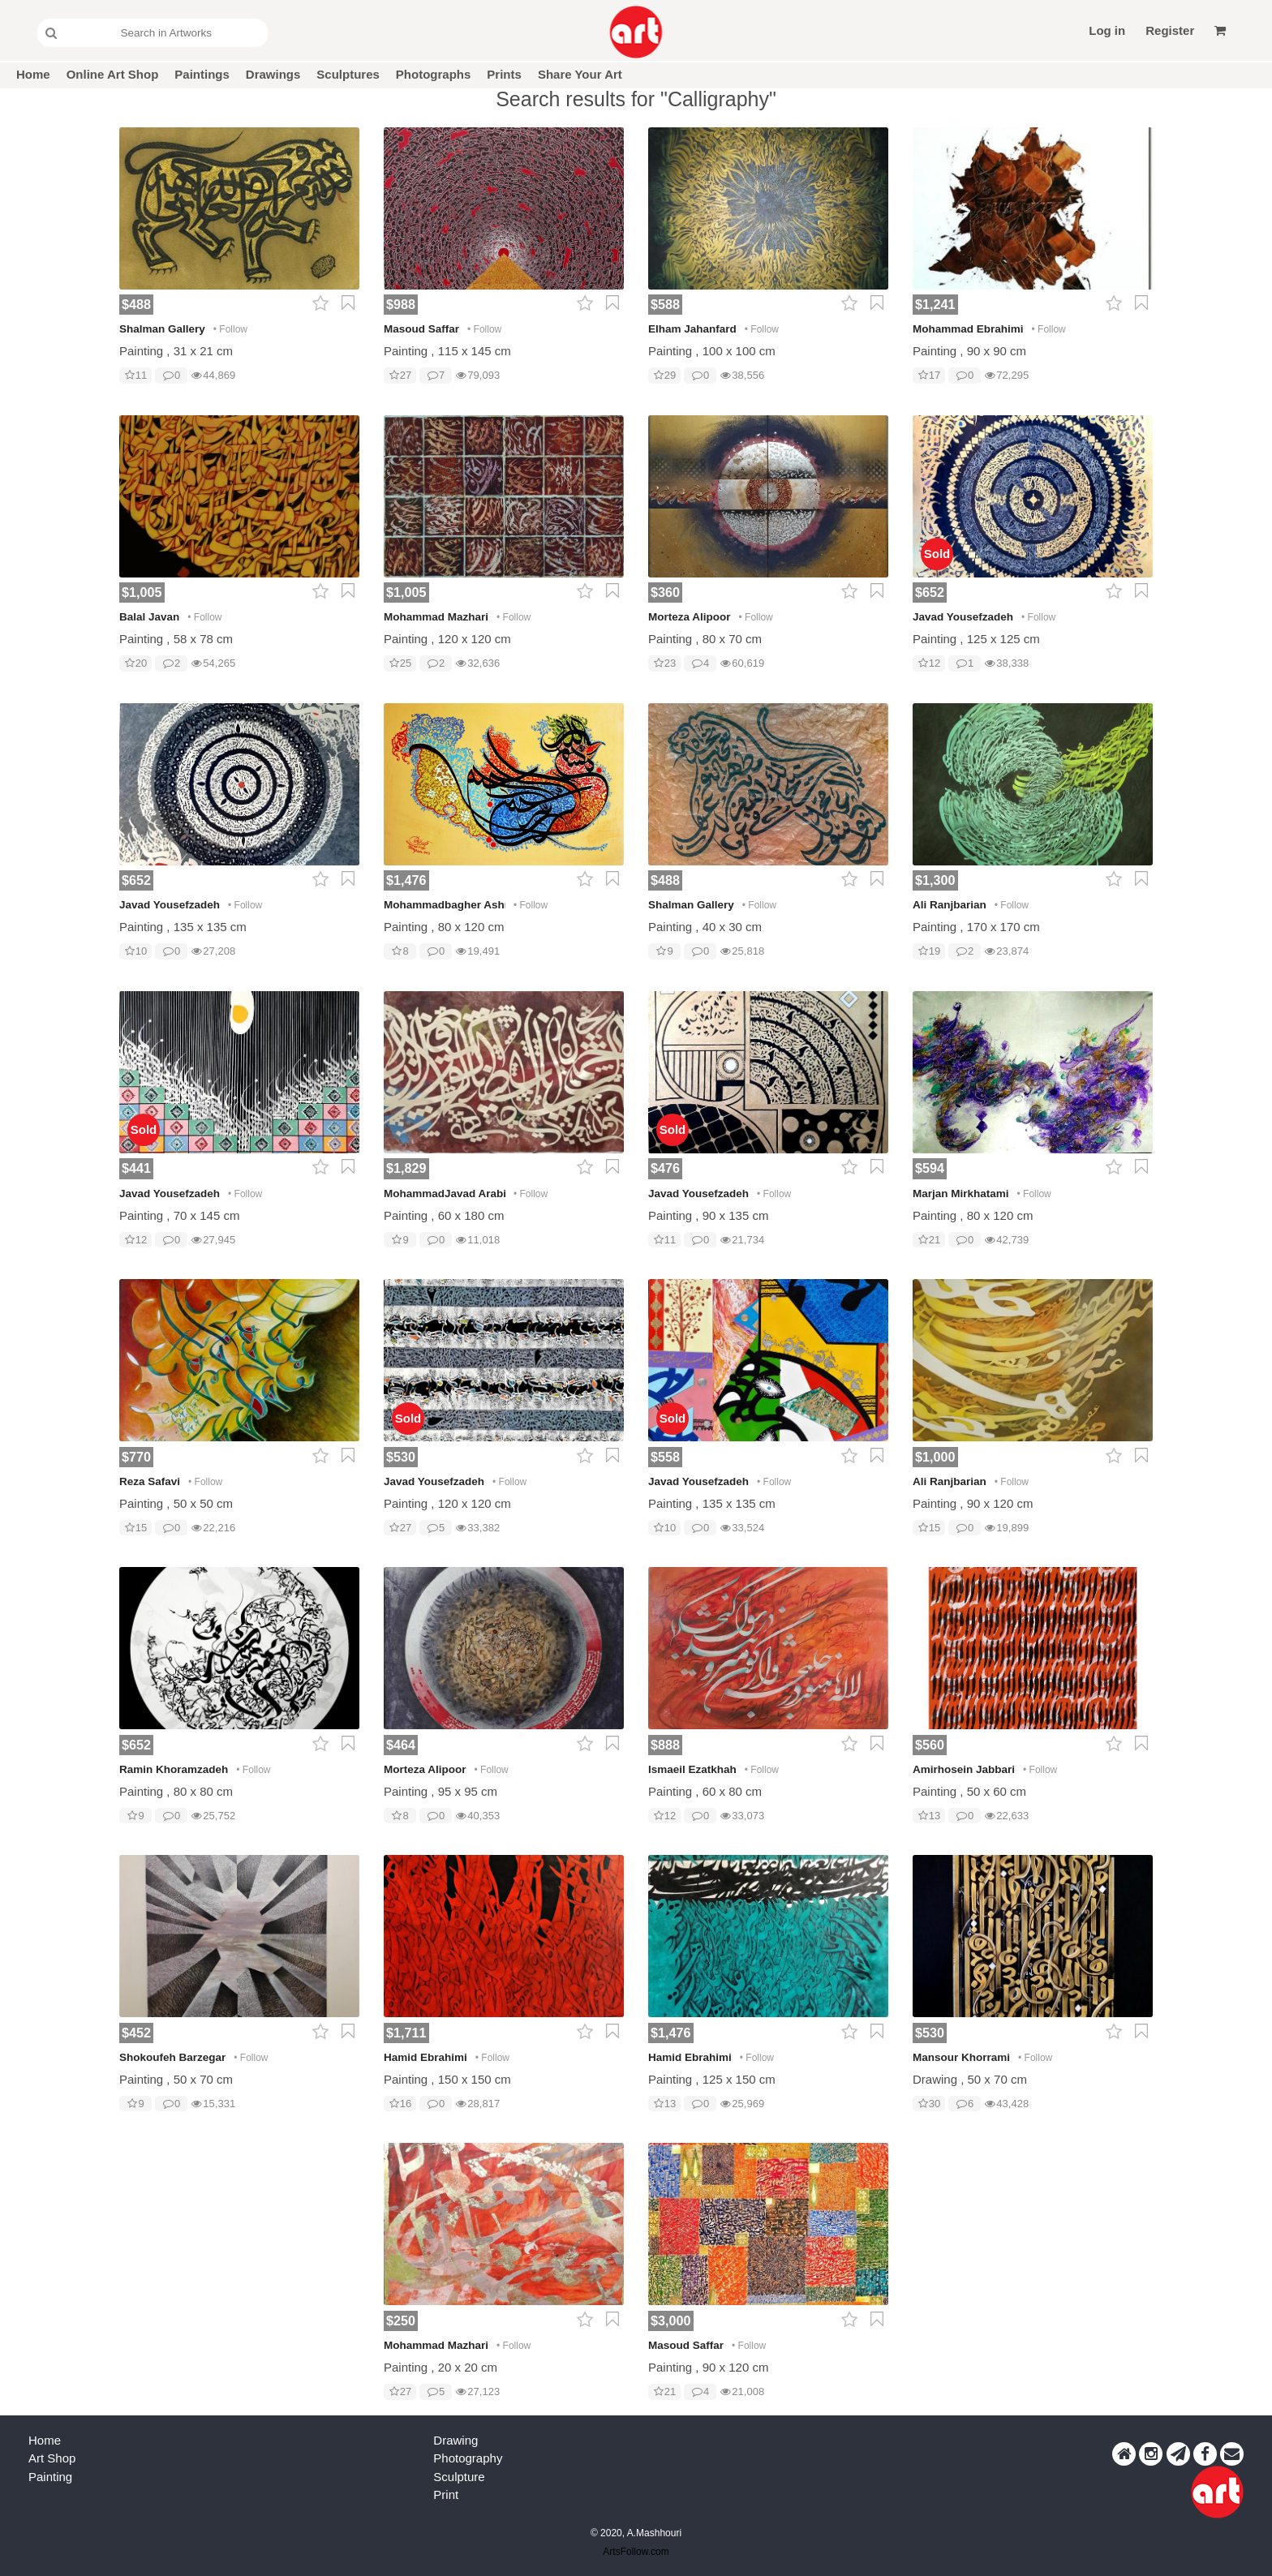  What do you see at coordinates (665, 1744) in the screenshot?
I see `$888` at bounding box center [665, 1744].